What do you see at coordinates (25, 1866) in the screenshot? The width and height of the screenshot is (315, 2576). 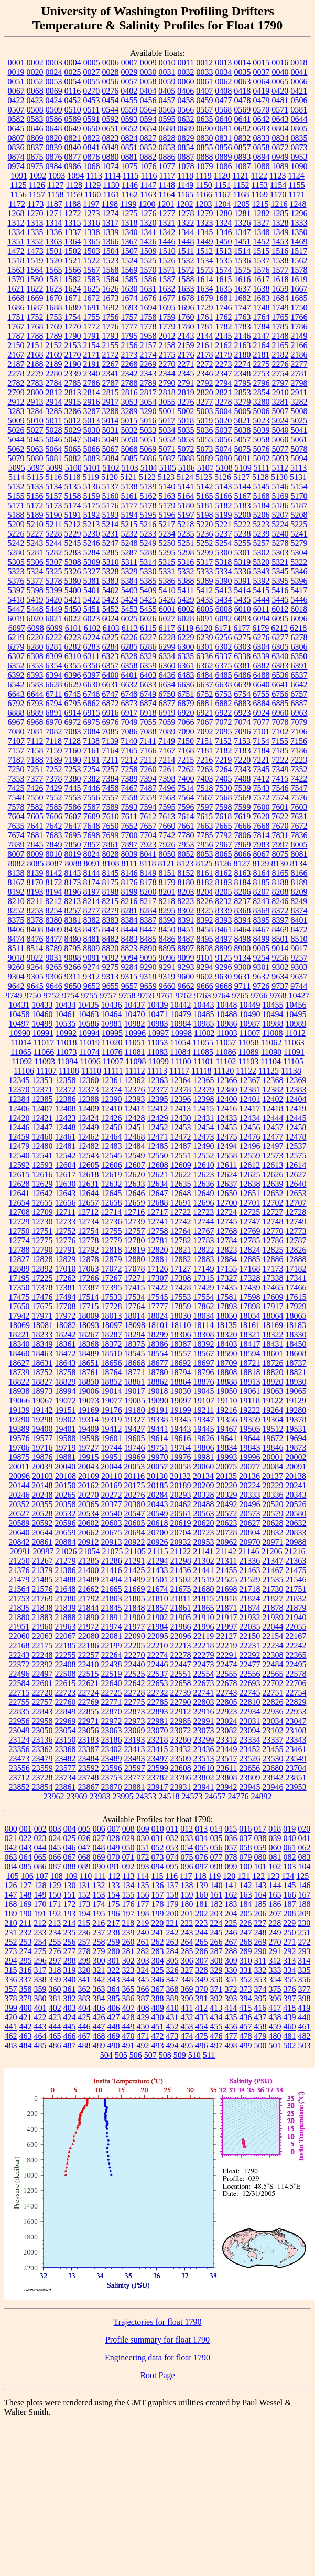 I see `085` at bounding box center [25, 1866].